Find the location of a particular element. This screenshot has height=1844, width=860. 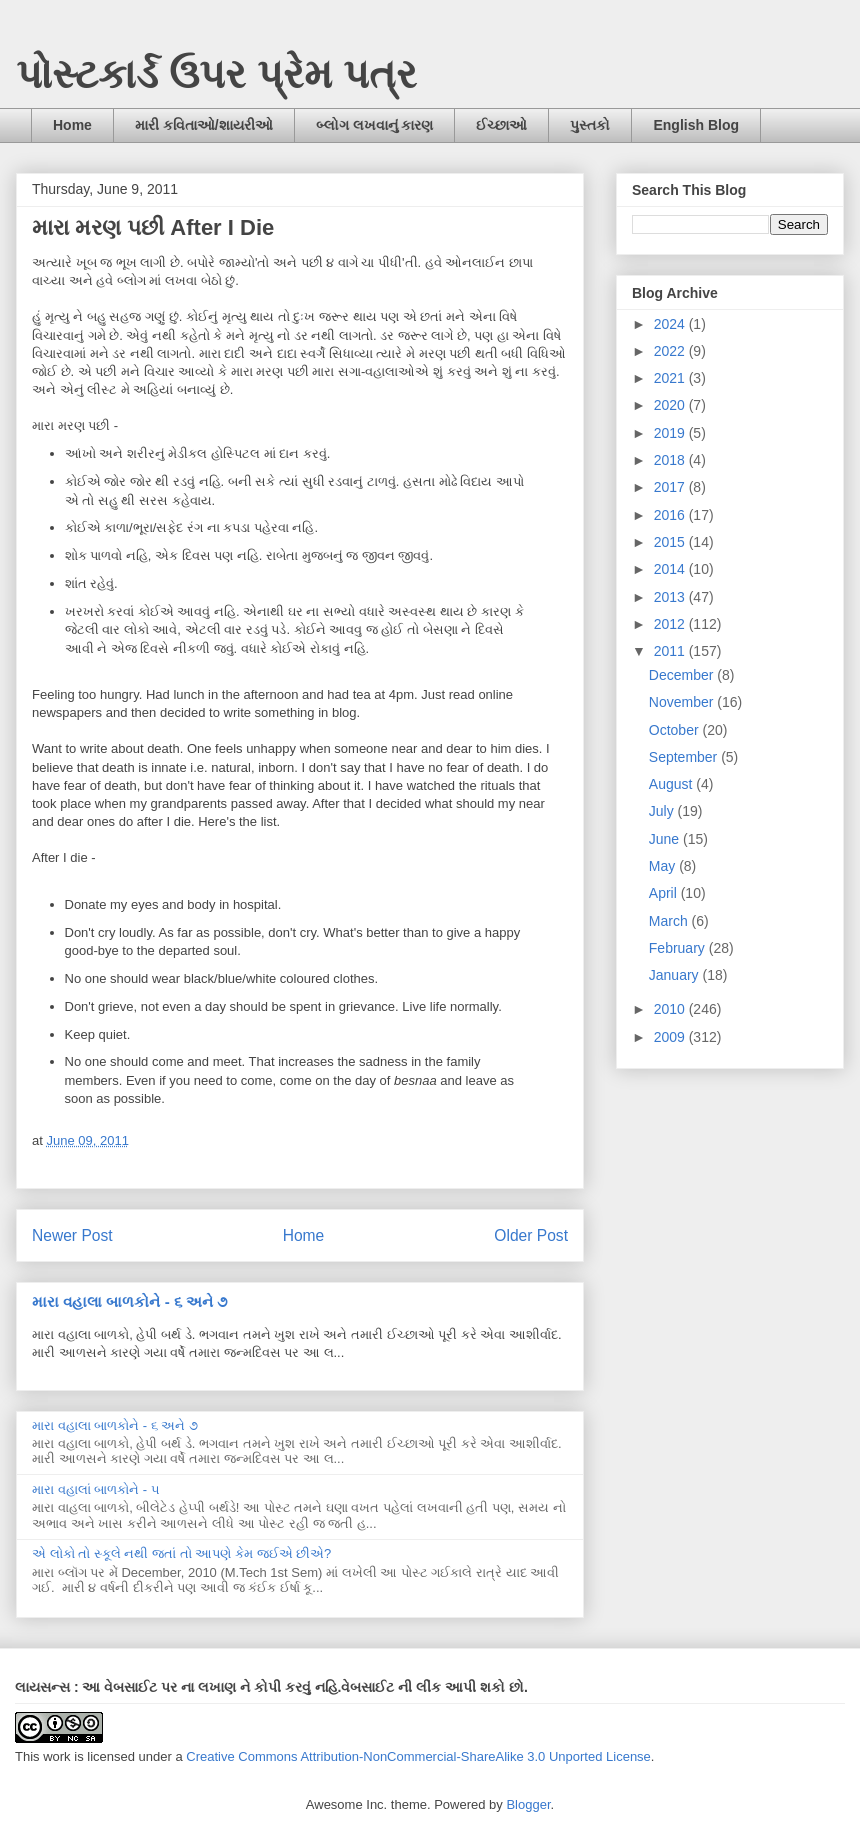

2022 is located at coordinates (671, 351).